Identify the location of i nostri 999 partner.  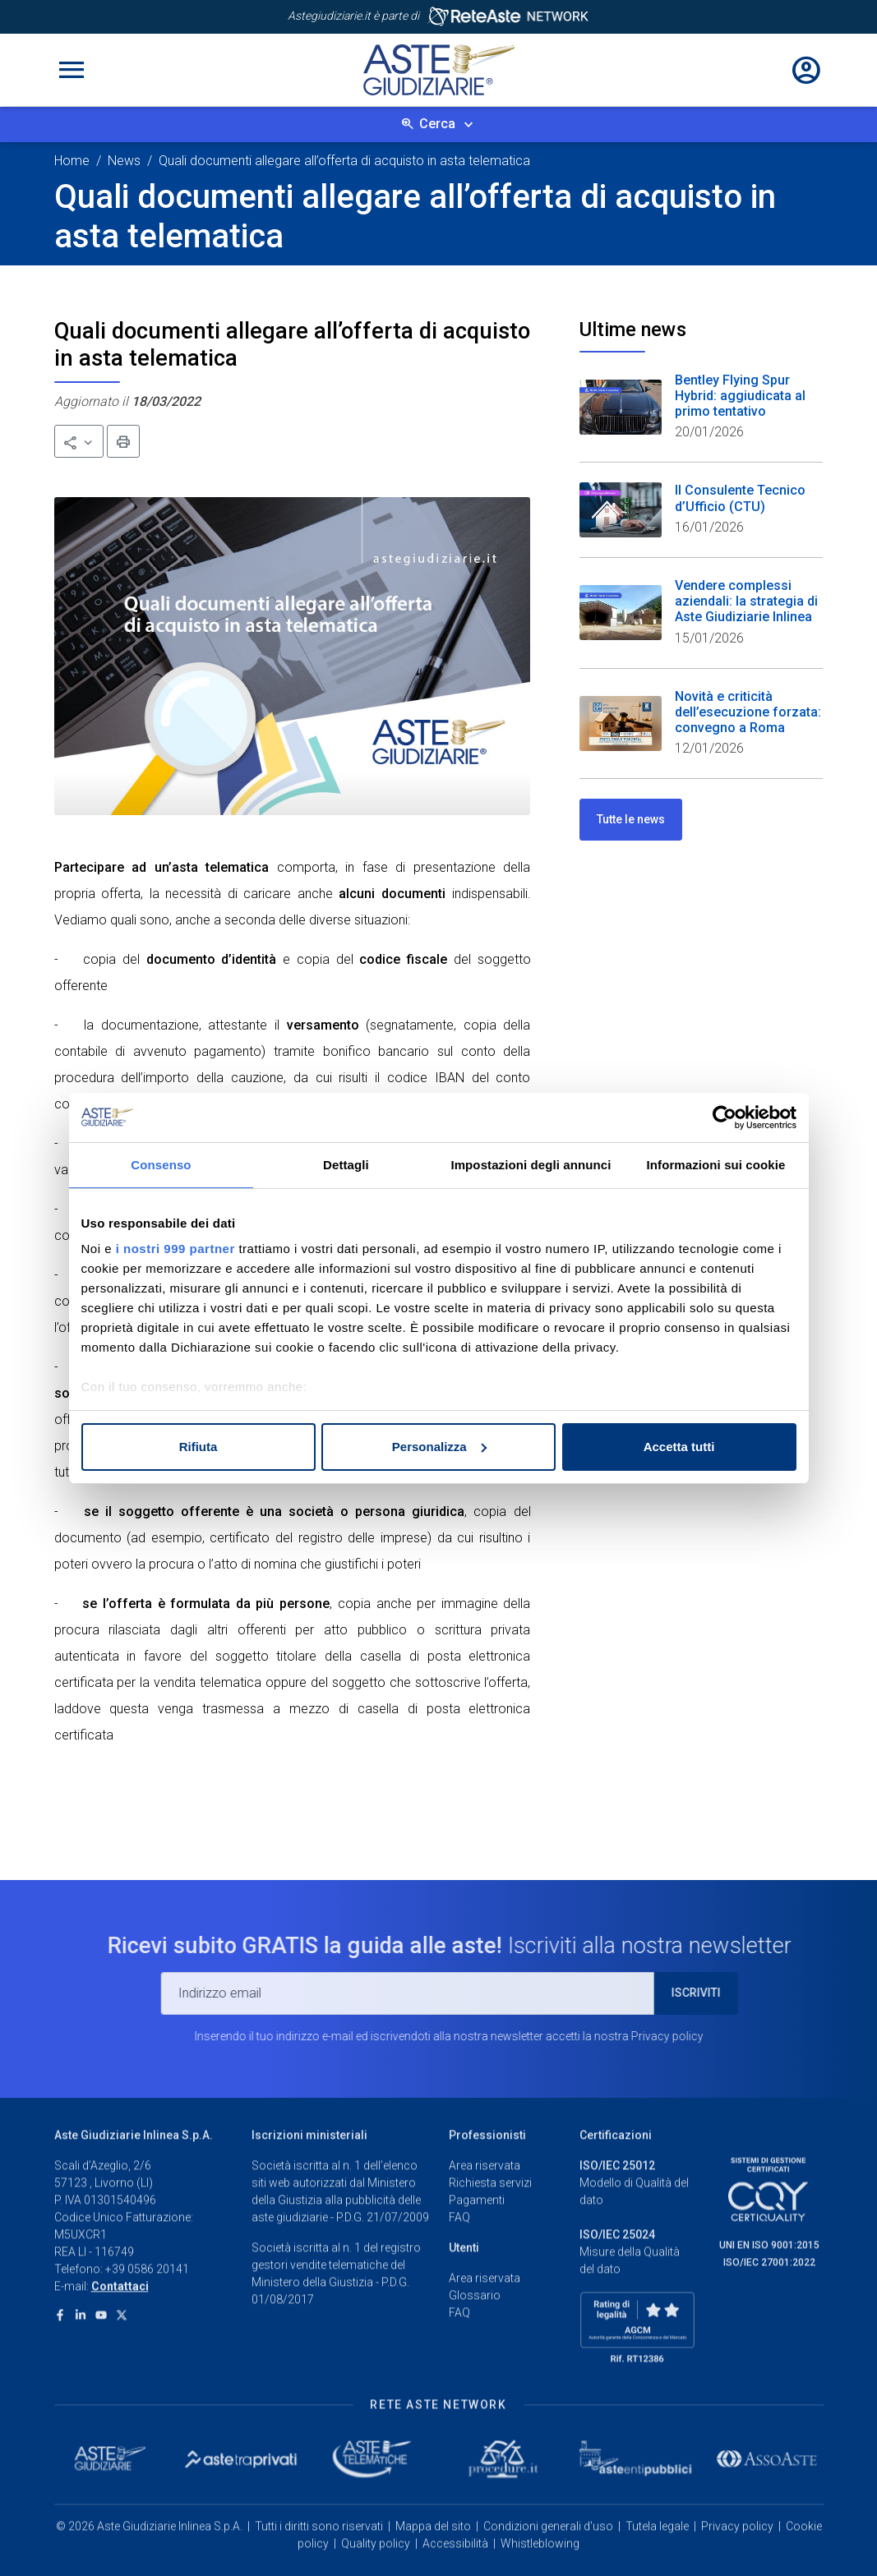
(175, 1249).